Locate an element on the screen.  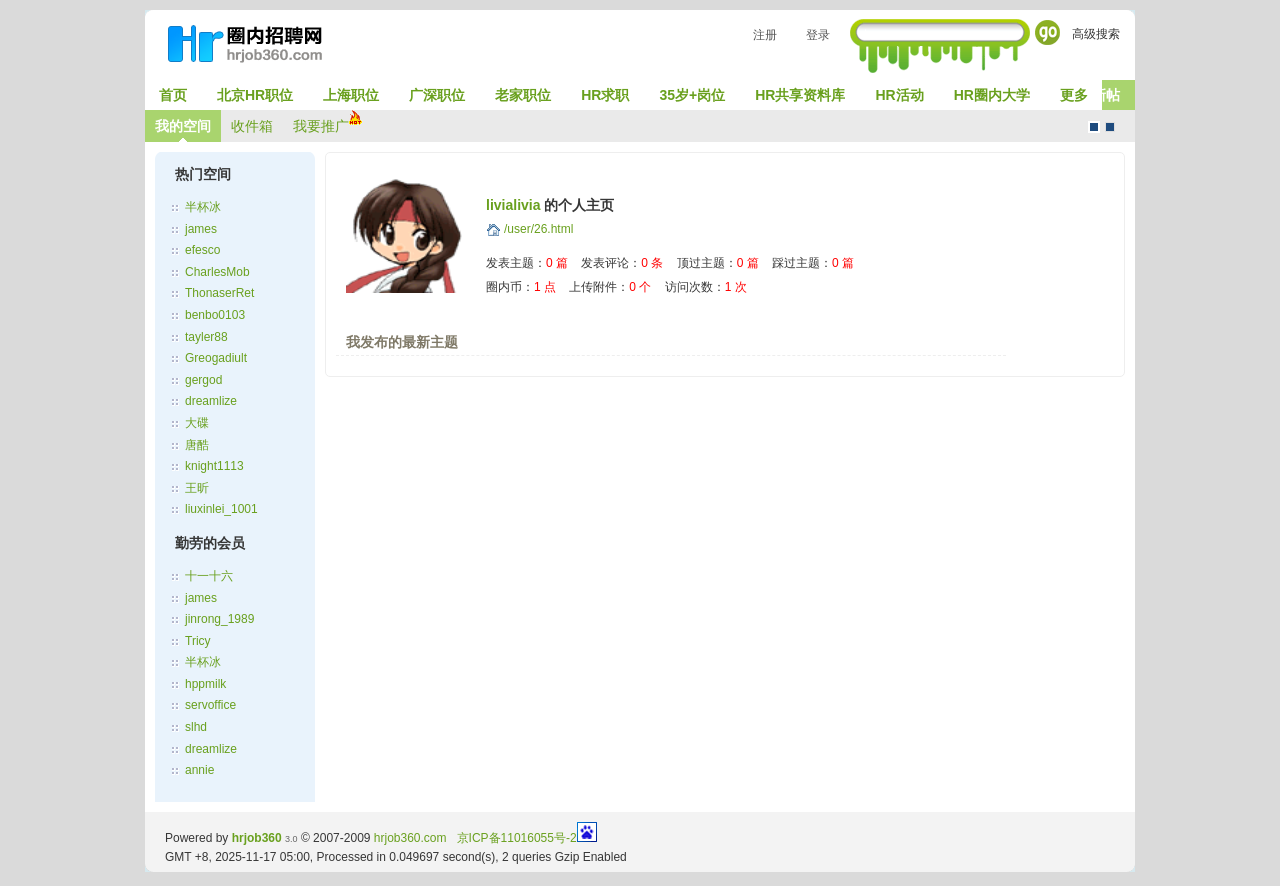
Tricy is located at coordinates (198, 641).